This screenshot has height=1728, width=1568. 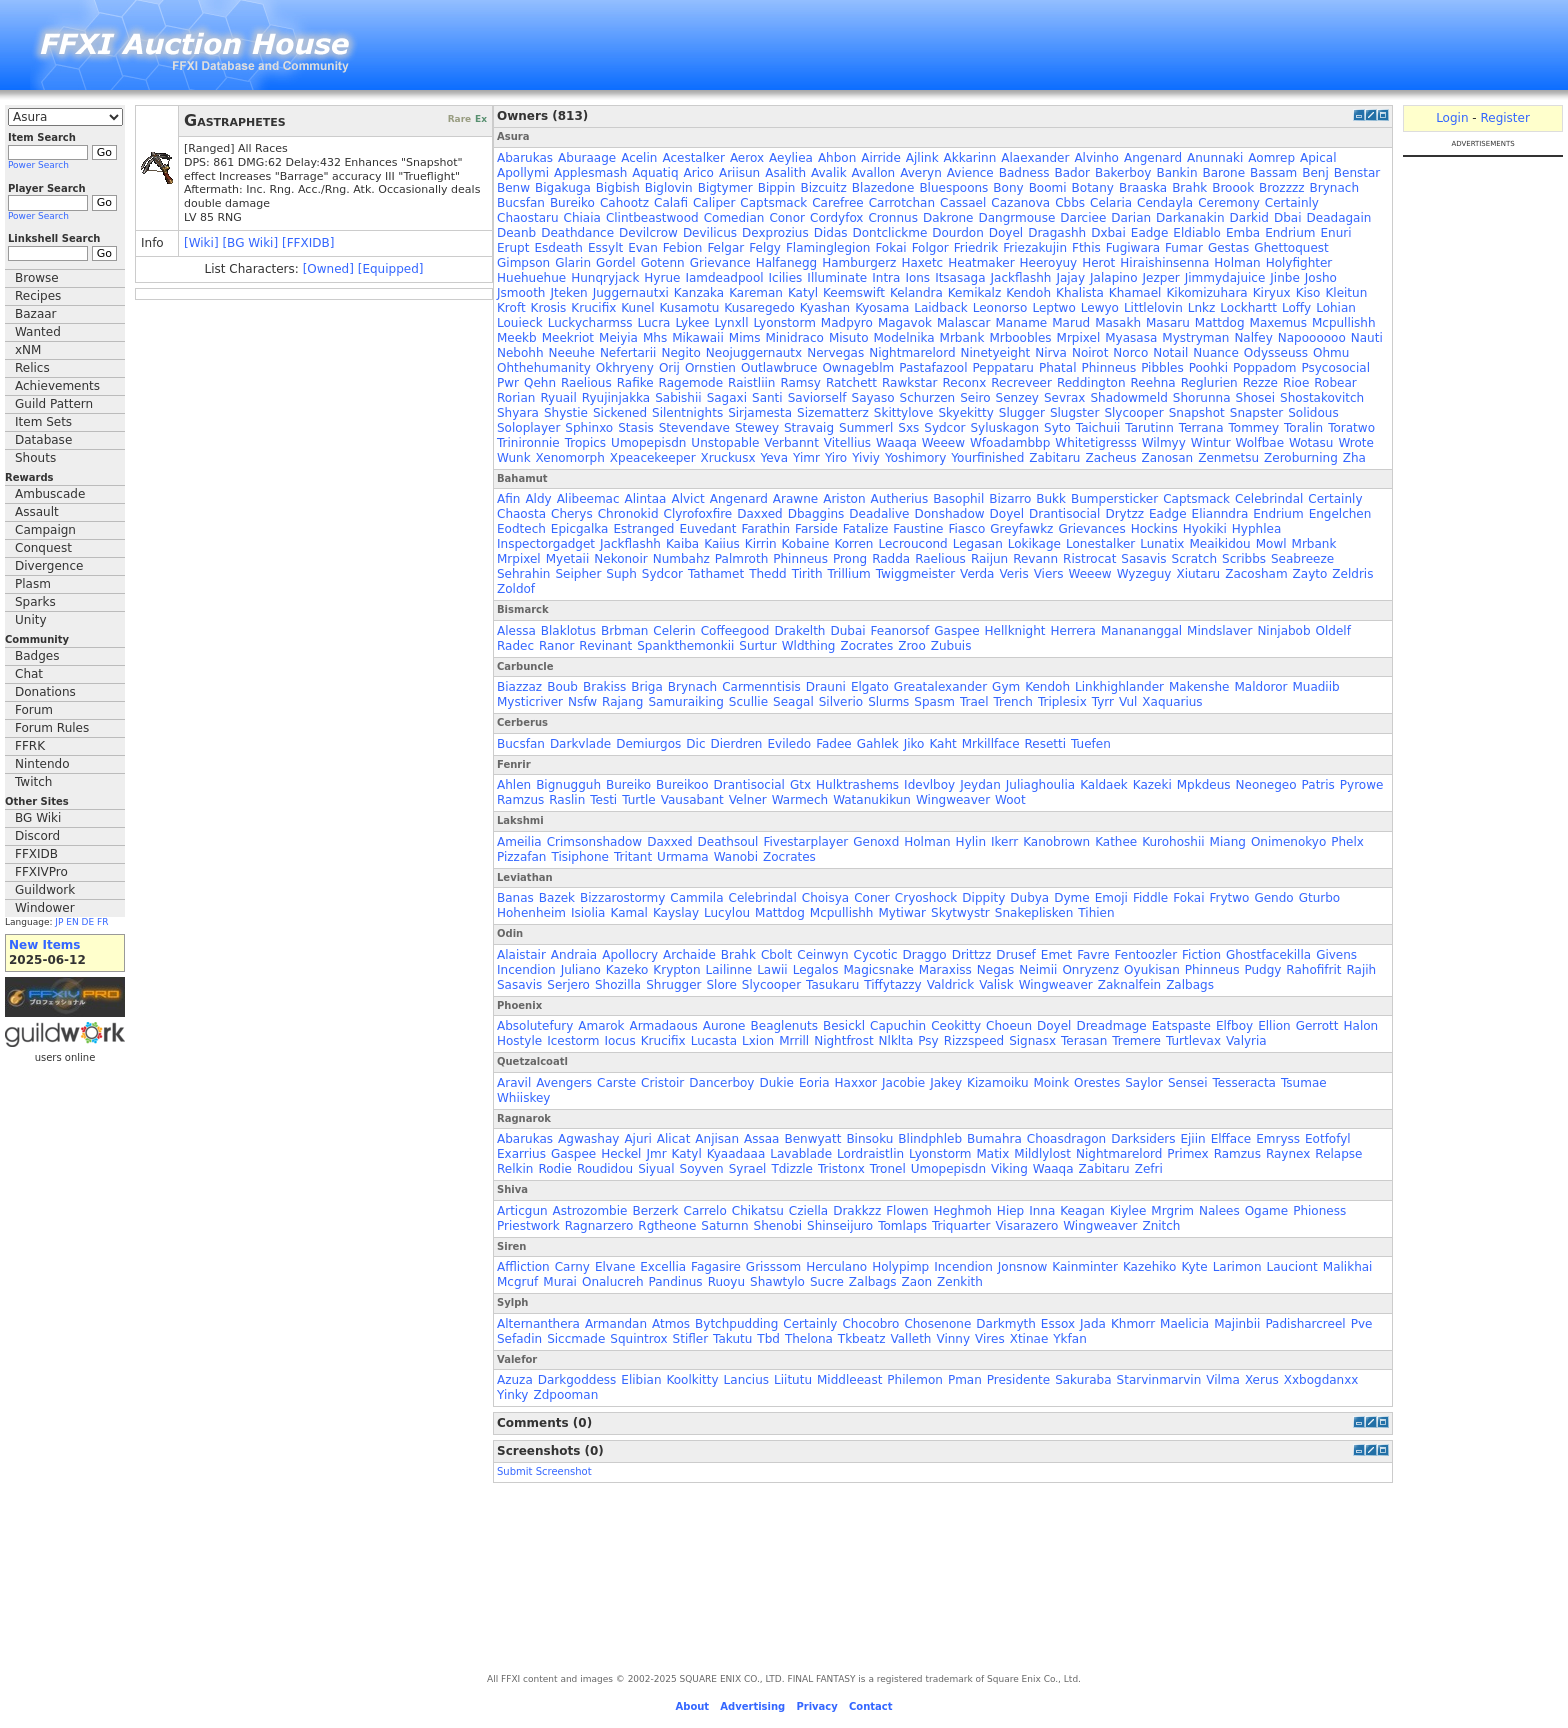 I want to click on Archaide, so click(x=689, y=955).